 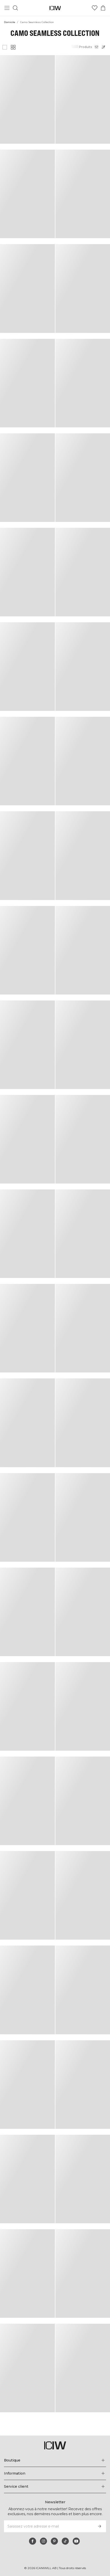 I want to click on [Développez le menu 'Boutique'], so click(x=55, y=2460).